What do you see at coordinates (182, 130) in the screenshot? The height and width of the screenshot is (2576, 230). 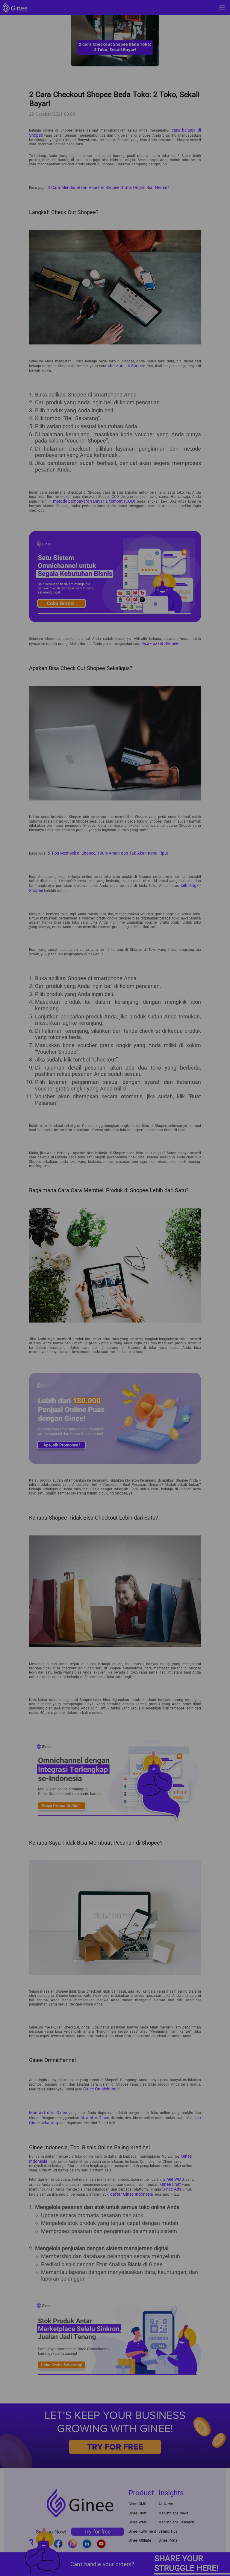 I see `cara belanja di Shopee` at bounding box center [182, 130].